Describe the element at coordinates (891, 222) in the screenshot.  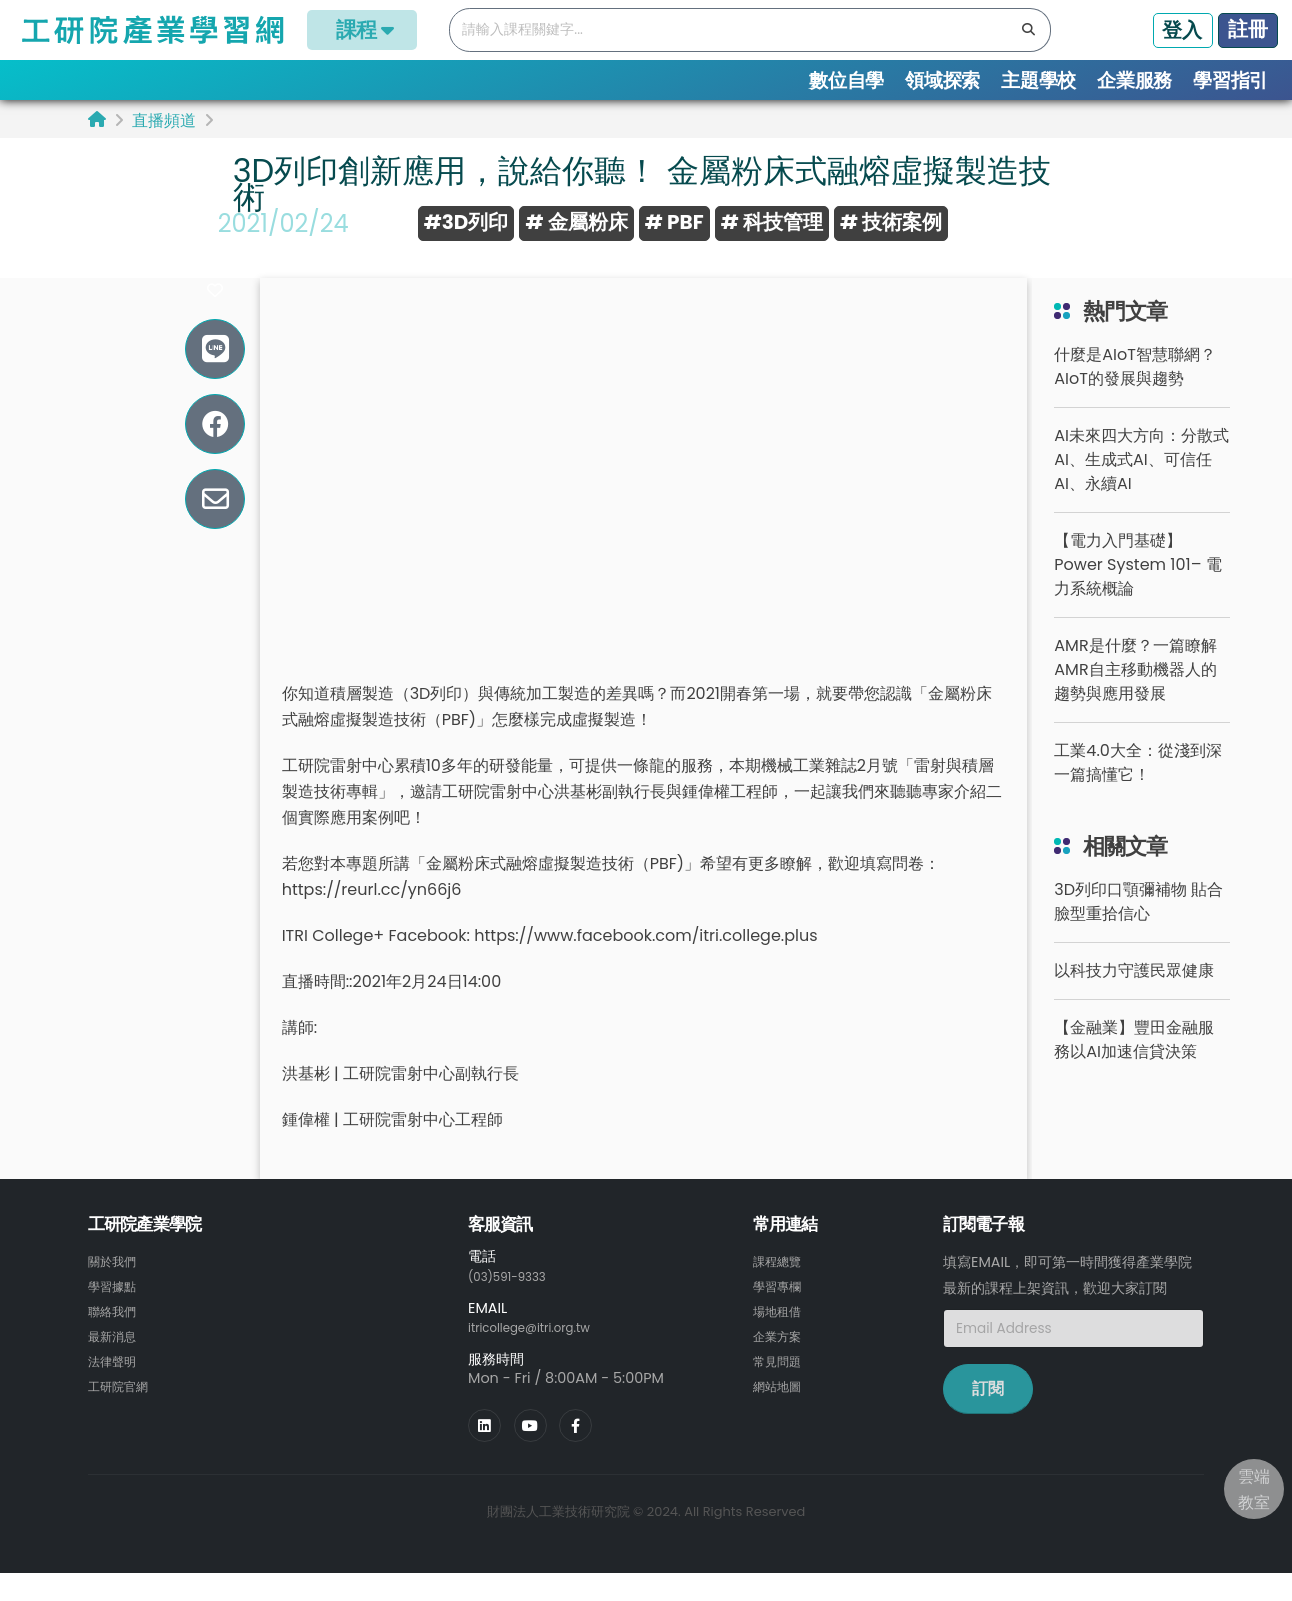
I see `# 技術案例` at that location.